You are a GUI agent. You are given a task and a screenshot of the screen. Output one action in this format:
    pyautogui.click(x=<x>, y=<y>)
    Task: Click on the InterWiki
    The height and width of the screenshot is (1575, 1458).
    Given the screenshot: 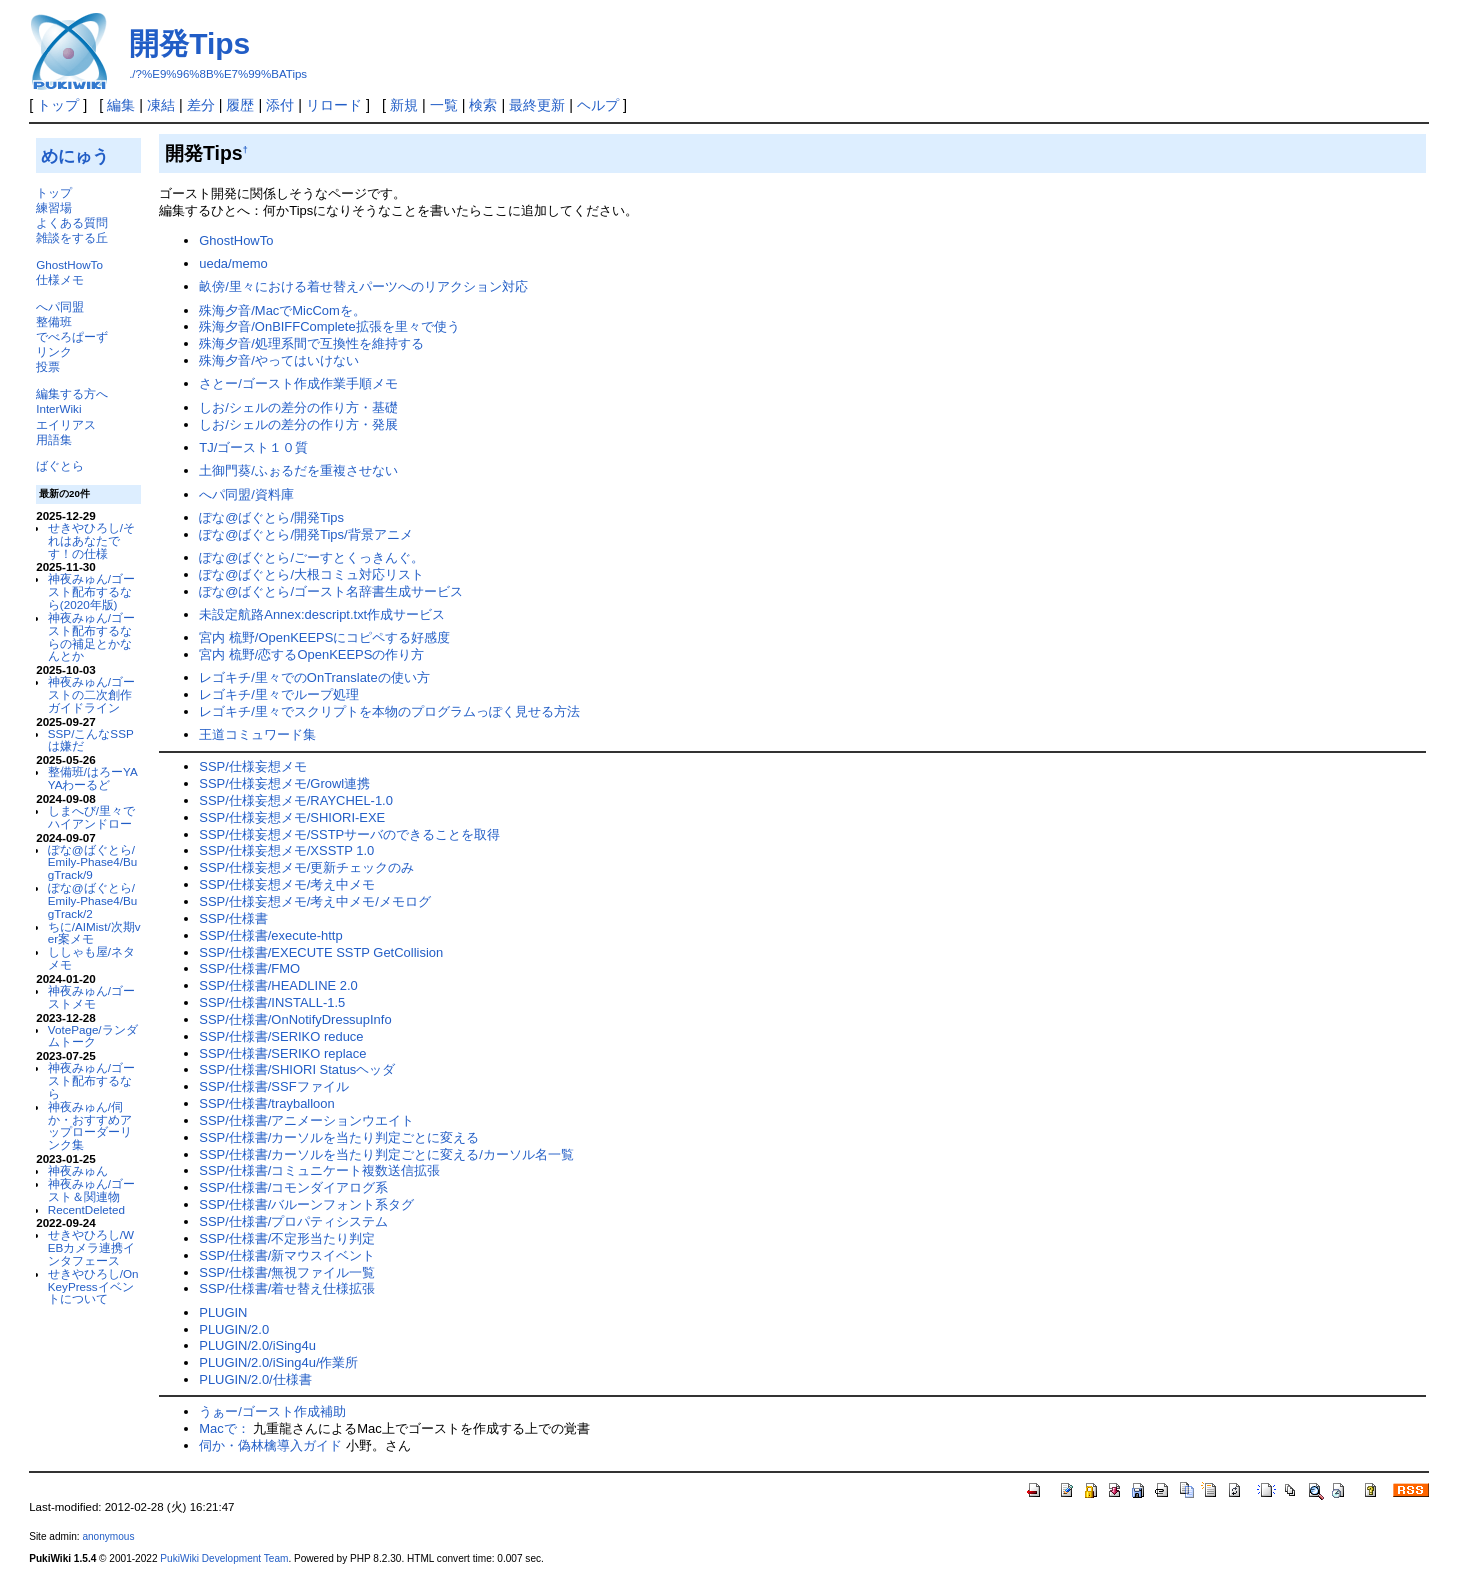 What is the action you would take?
    pyautogui.click(x=58, y=408)
    